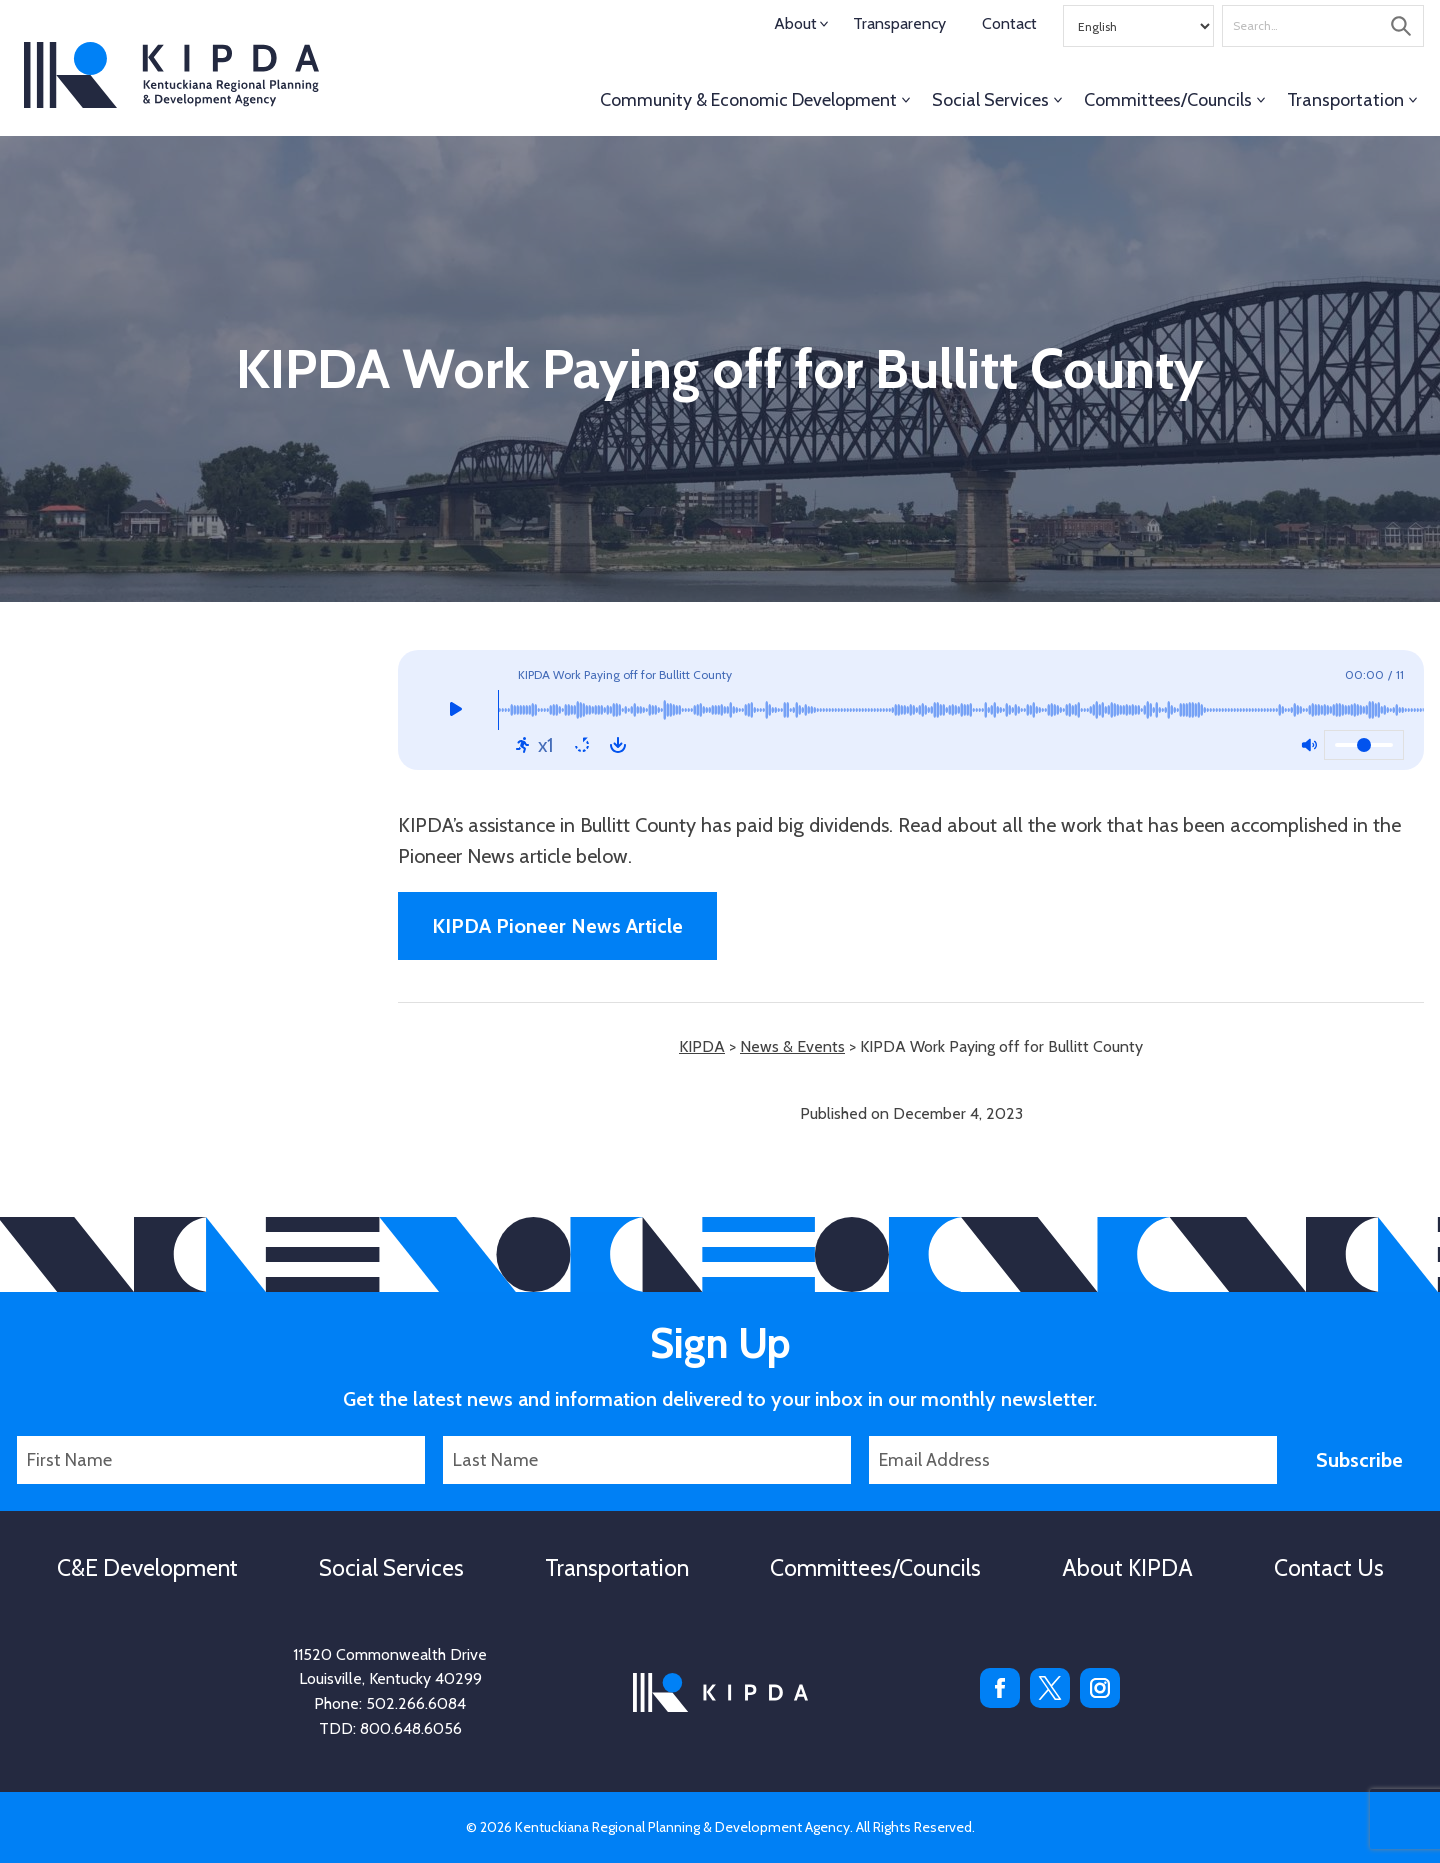  What do you see at coordinates (455, 710) in the screenshot?
I see `[Play]` at bounding box center [455, 710].